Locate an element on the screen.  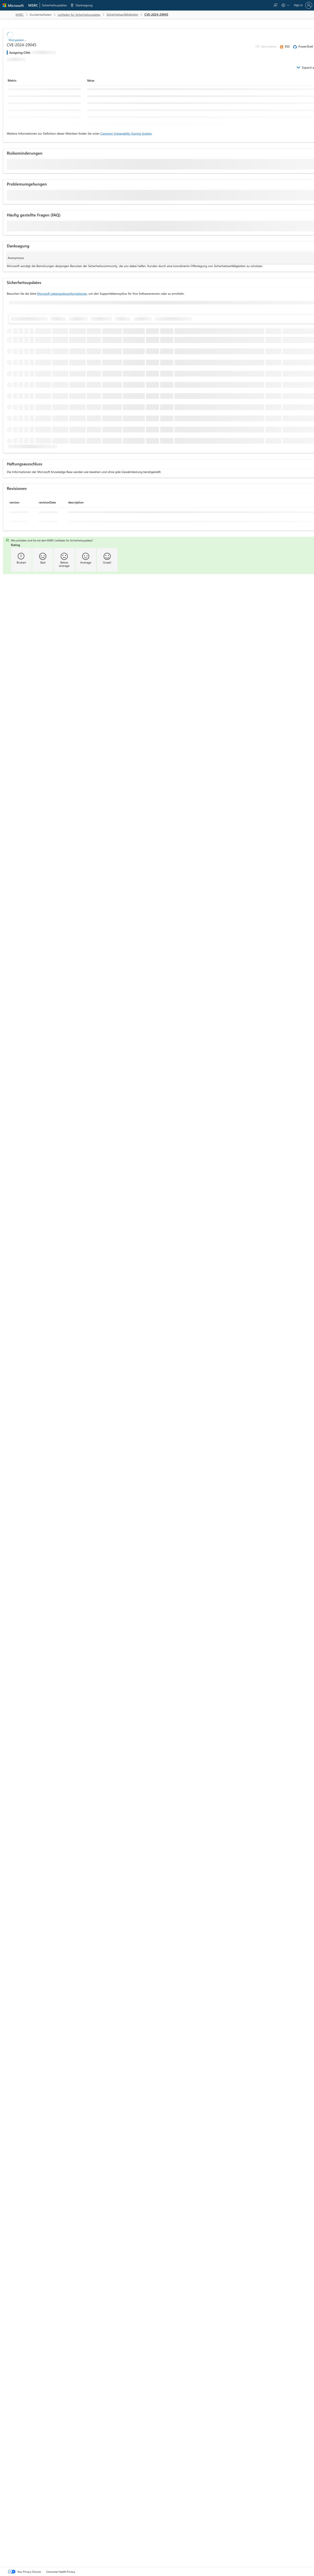
[Sign in to your account] is located at coordinates (302, 5).